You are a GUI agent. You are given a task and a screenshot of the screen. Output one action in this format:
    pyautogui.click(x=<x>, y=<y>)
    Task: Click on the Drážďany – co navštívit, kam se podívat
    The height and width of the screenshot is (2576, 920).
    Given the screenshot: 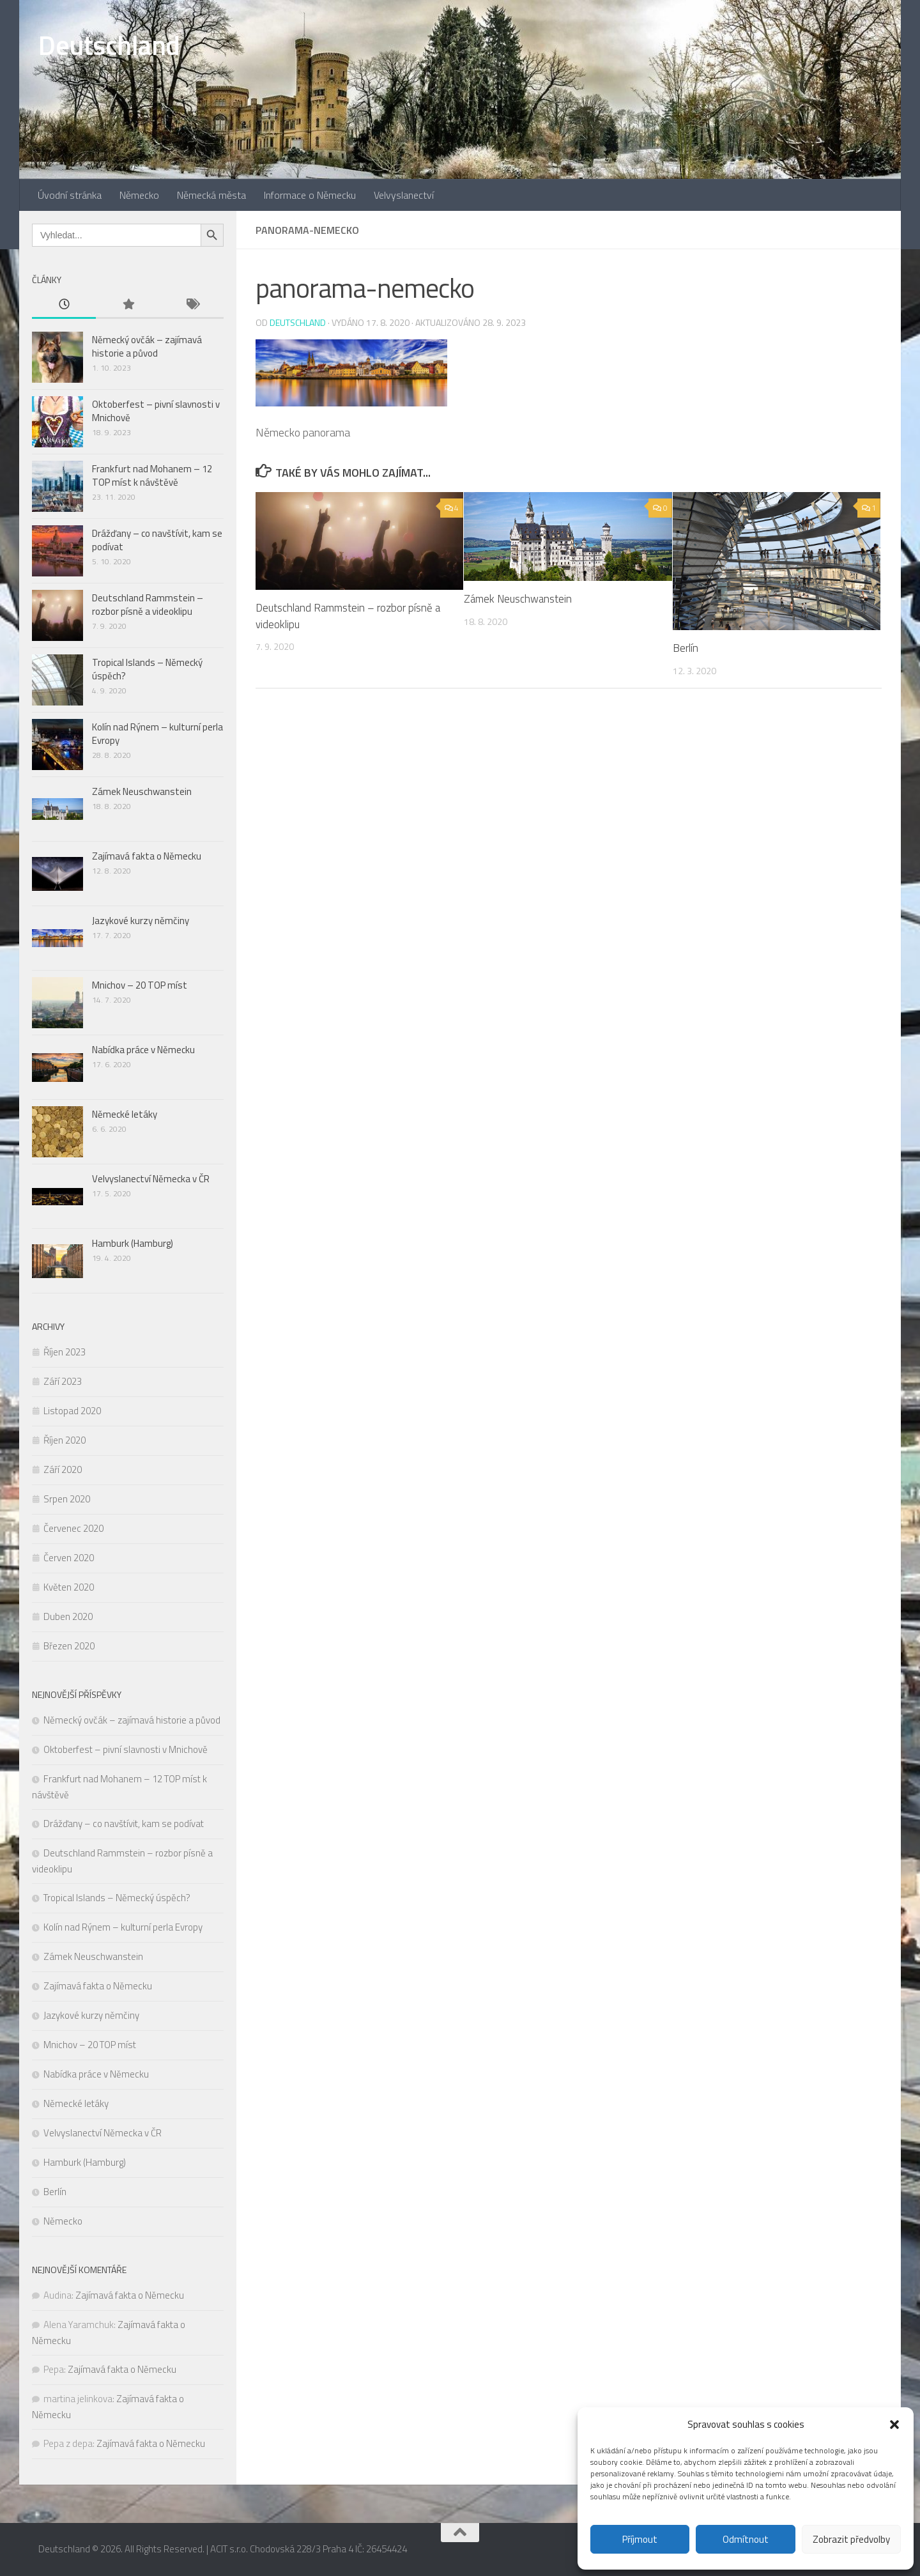 What is the action you would take?
    pyautogui.click(x=157, y=540)
    